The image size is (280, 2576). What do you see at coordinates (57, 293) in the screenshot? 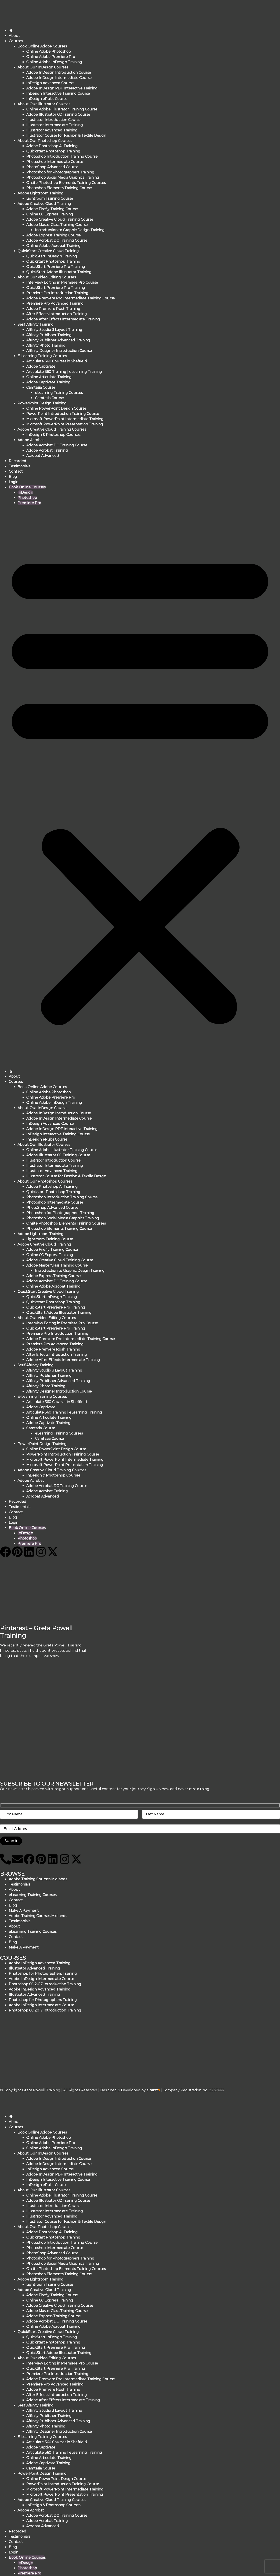
I see `Premiere Pro Introduction Training` at bounding box center [57, 293].